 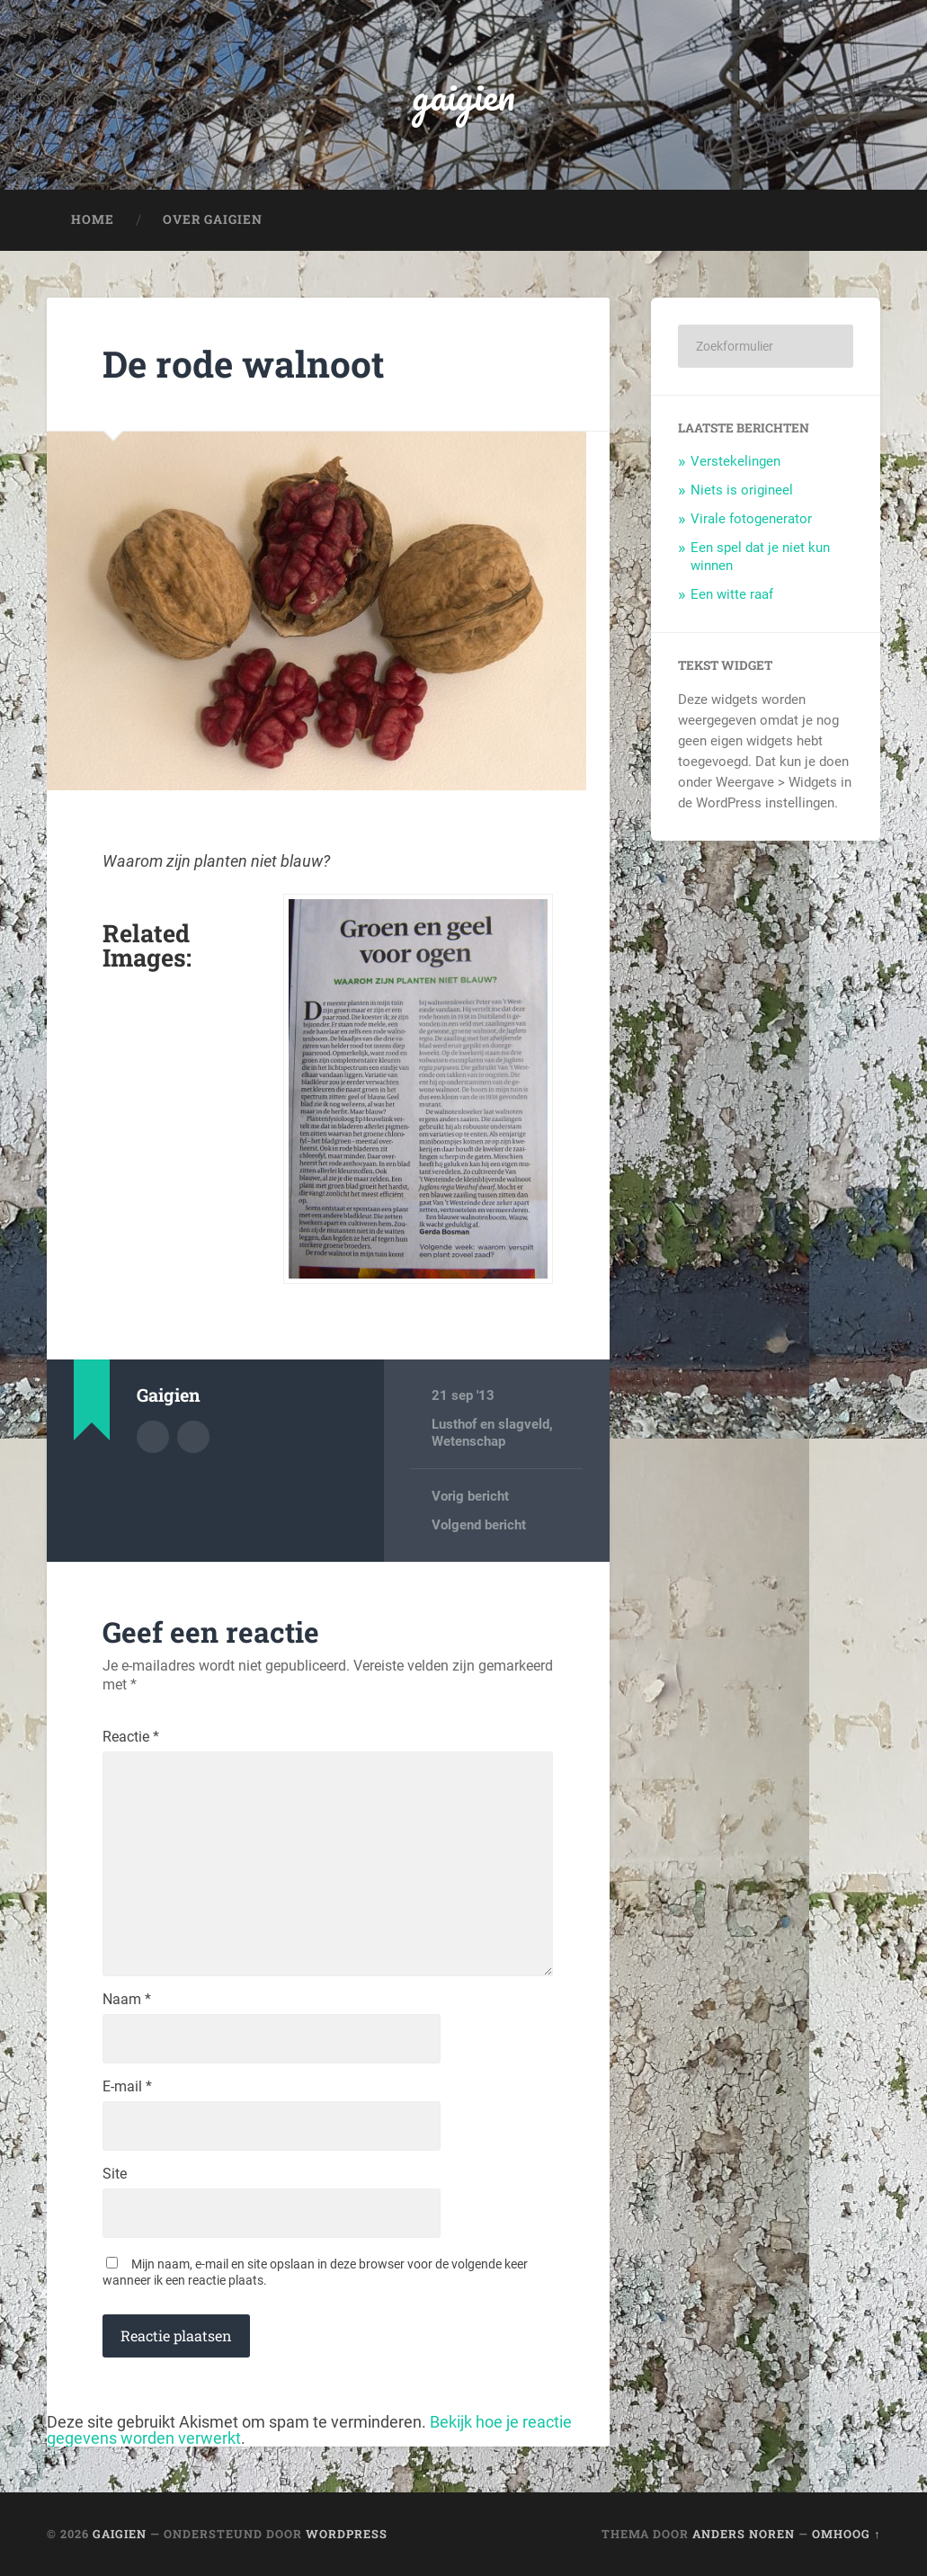 I want to click on Anders Noren, so click(x=743, y=2534).